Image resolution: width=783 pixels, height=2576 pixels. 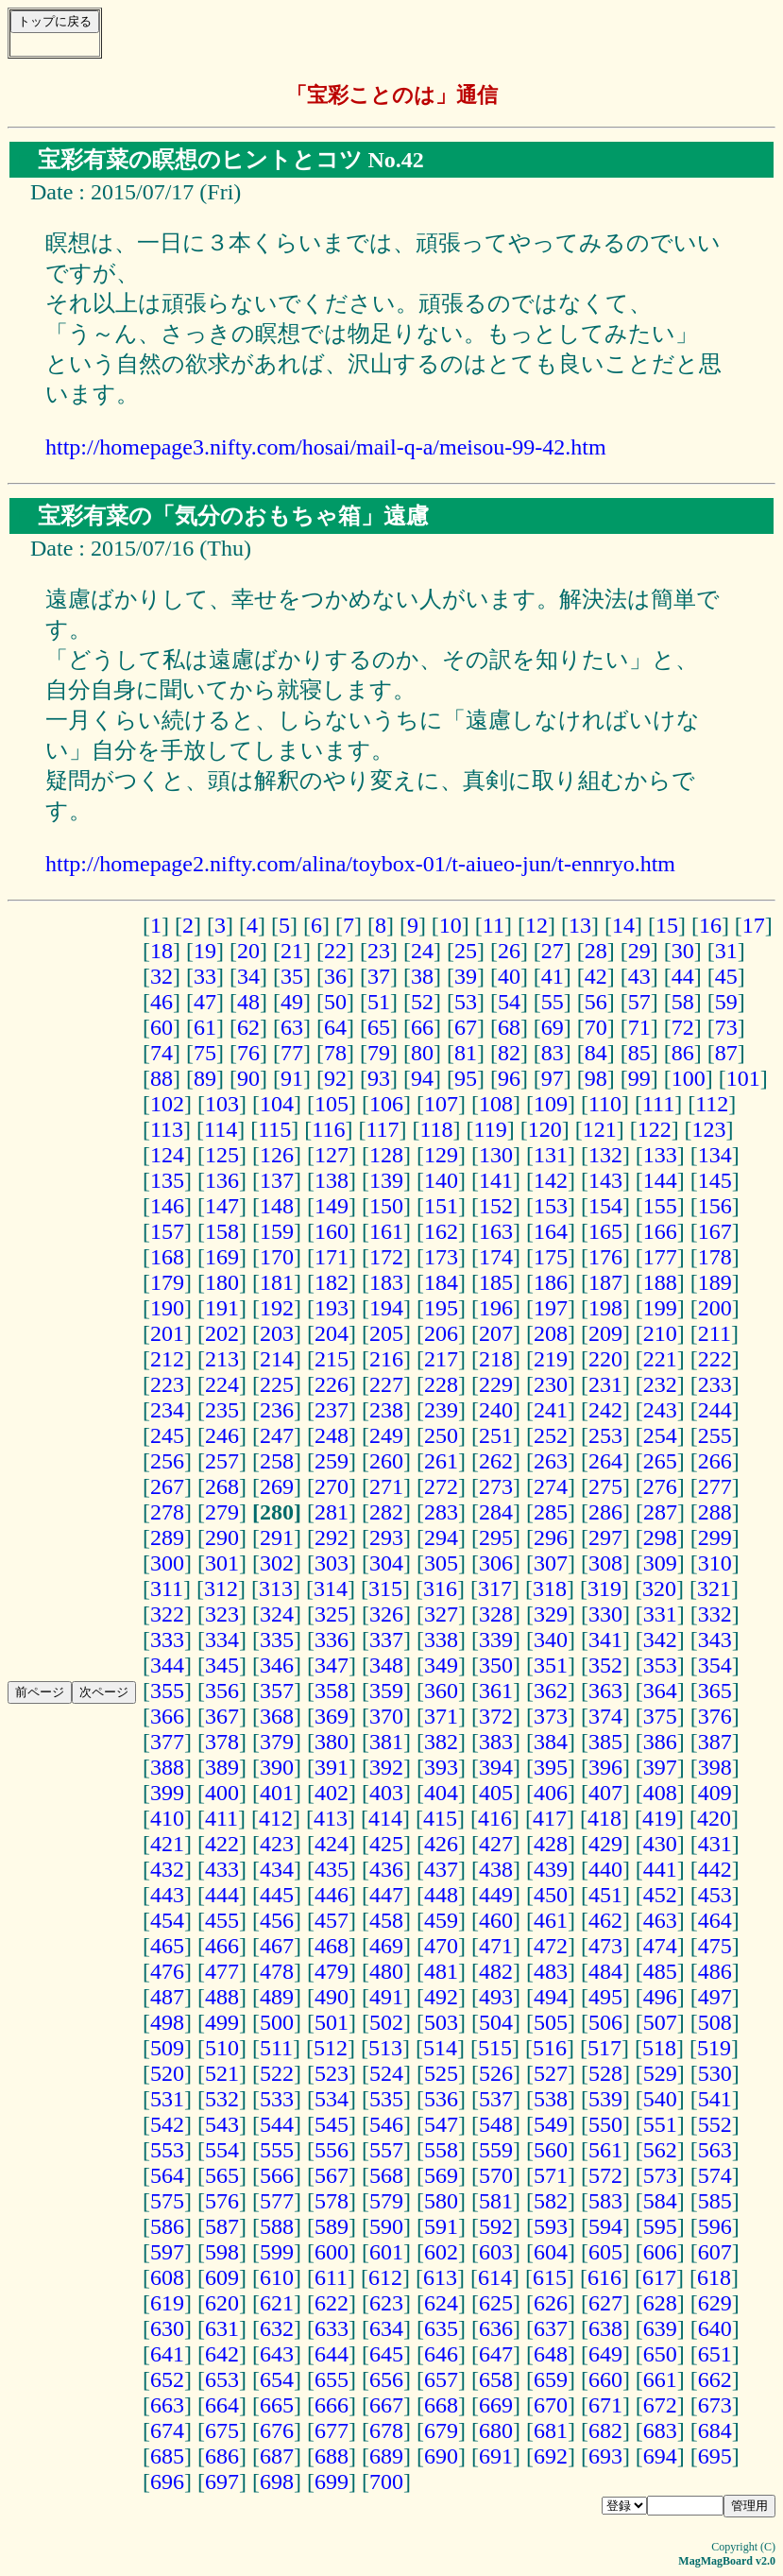 What do you see at coordinates (715, 1486) in the screenshot?
I see `277` at bounding box center [715, 1486].